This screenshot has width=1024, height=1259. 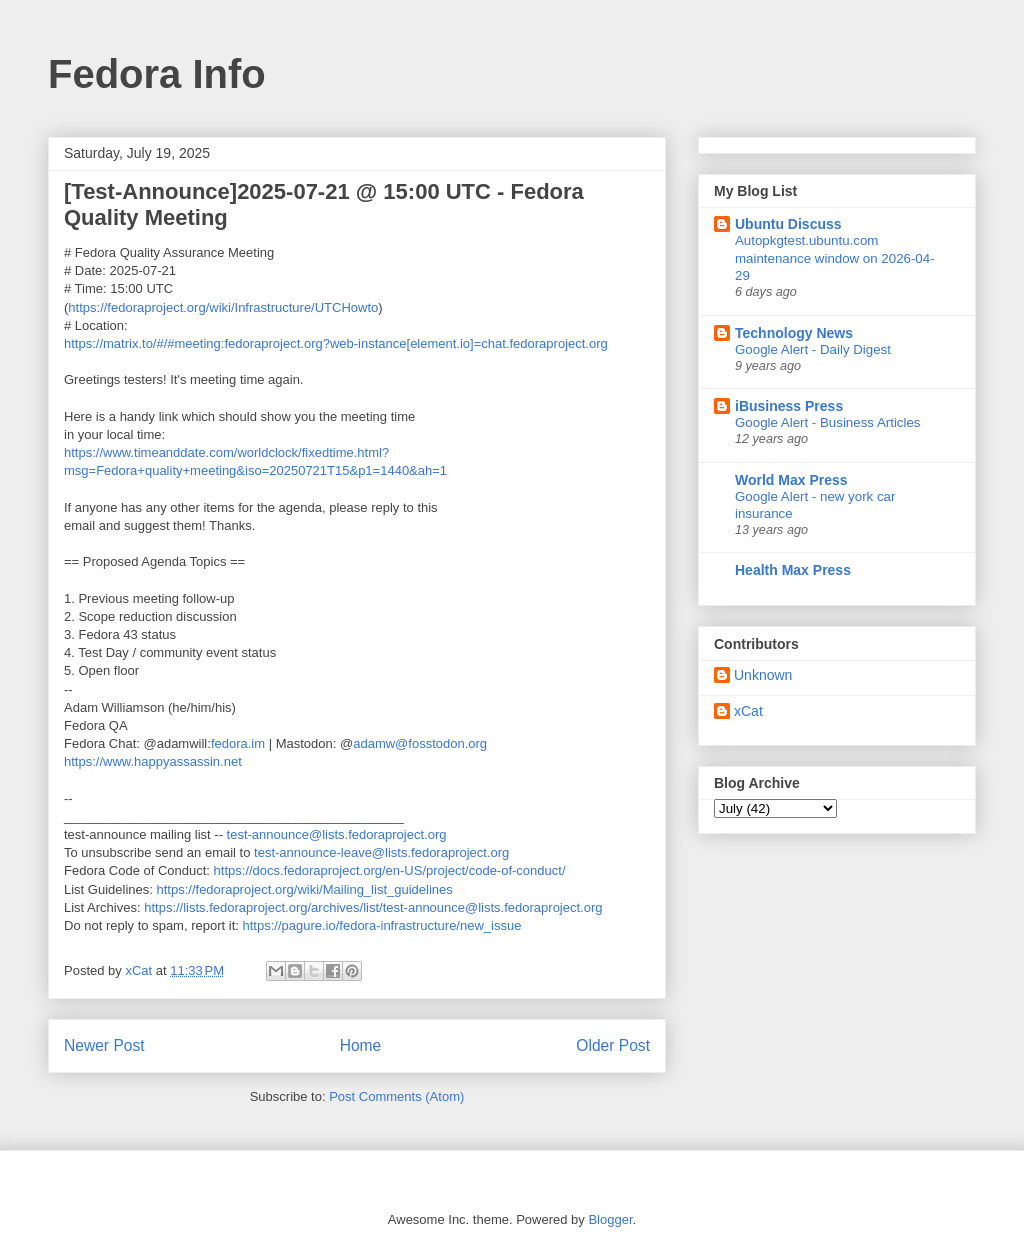 I want to click on https://www.happyassassin.net, so click(x=153, y=761).